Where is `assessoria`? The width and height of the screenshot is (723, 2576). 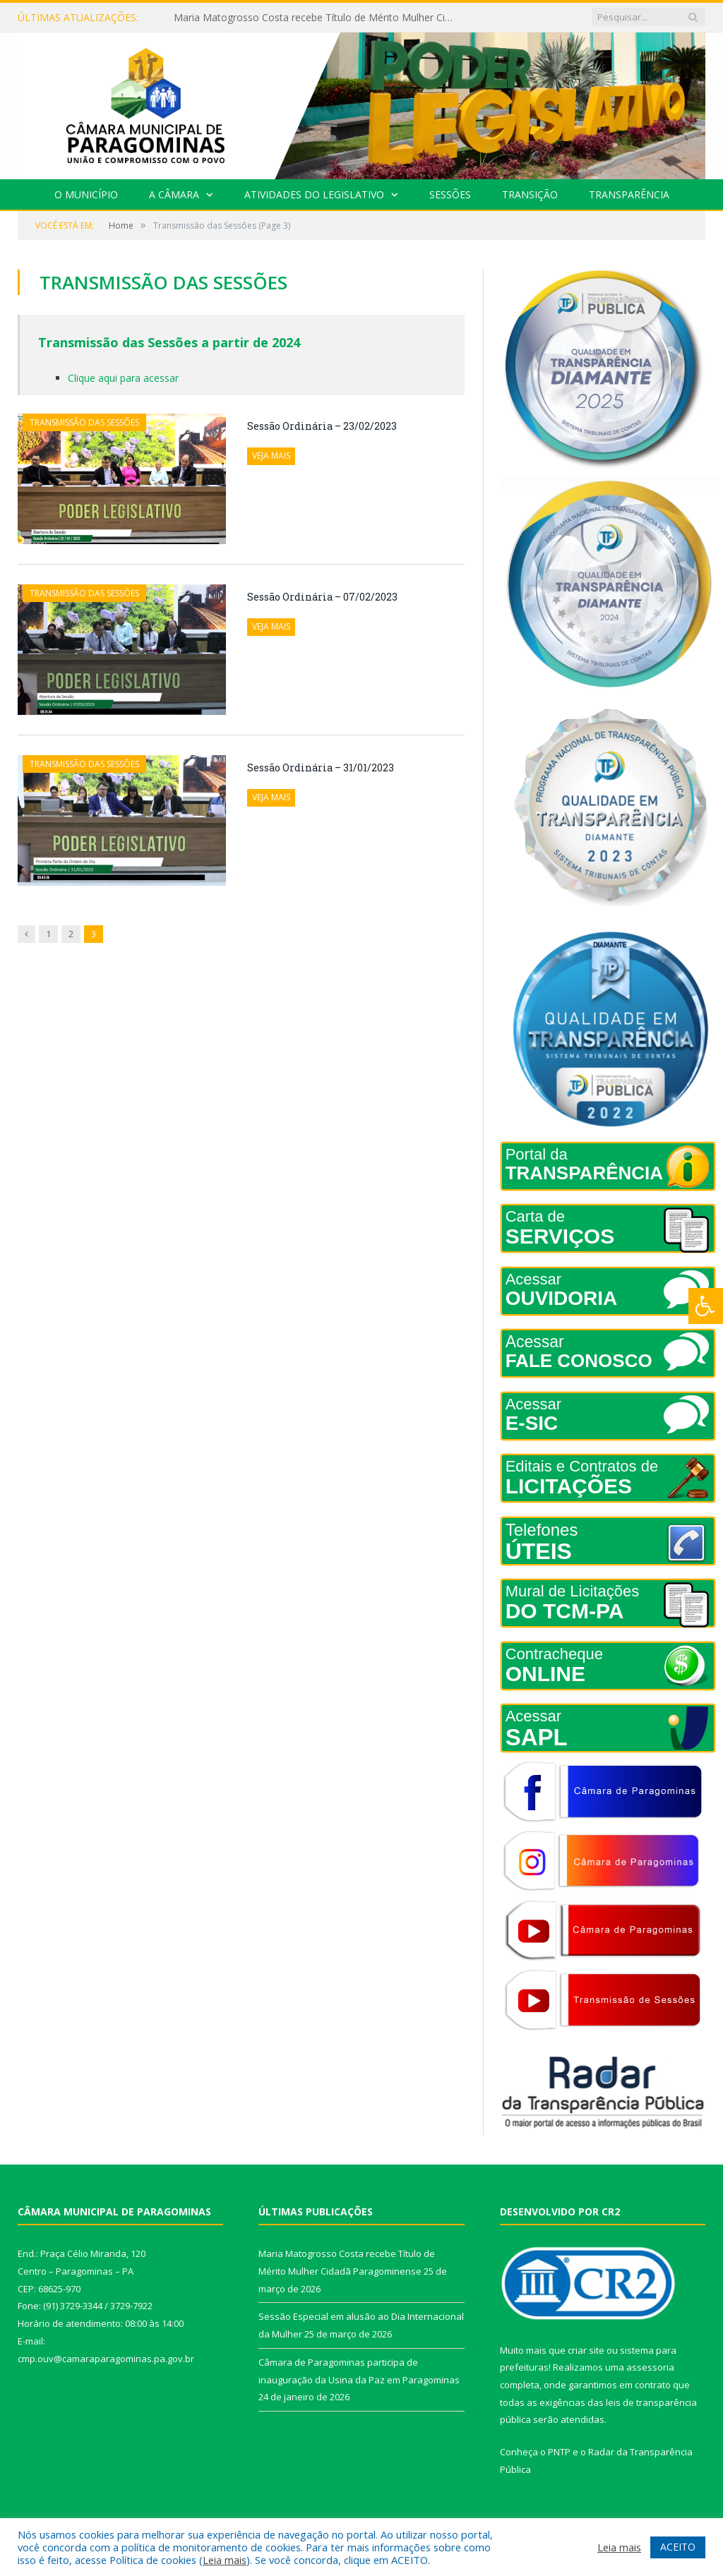 assessoria is located at coordinates (650, 2367).